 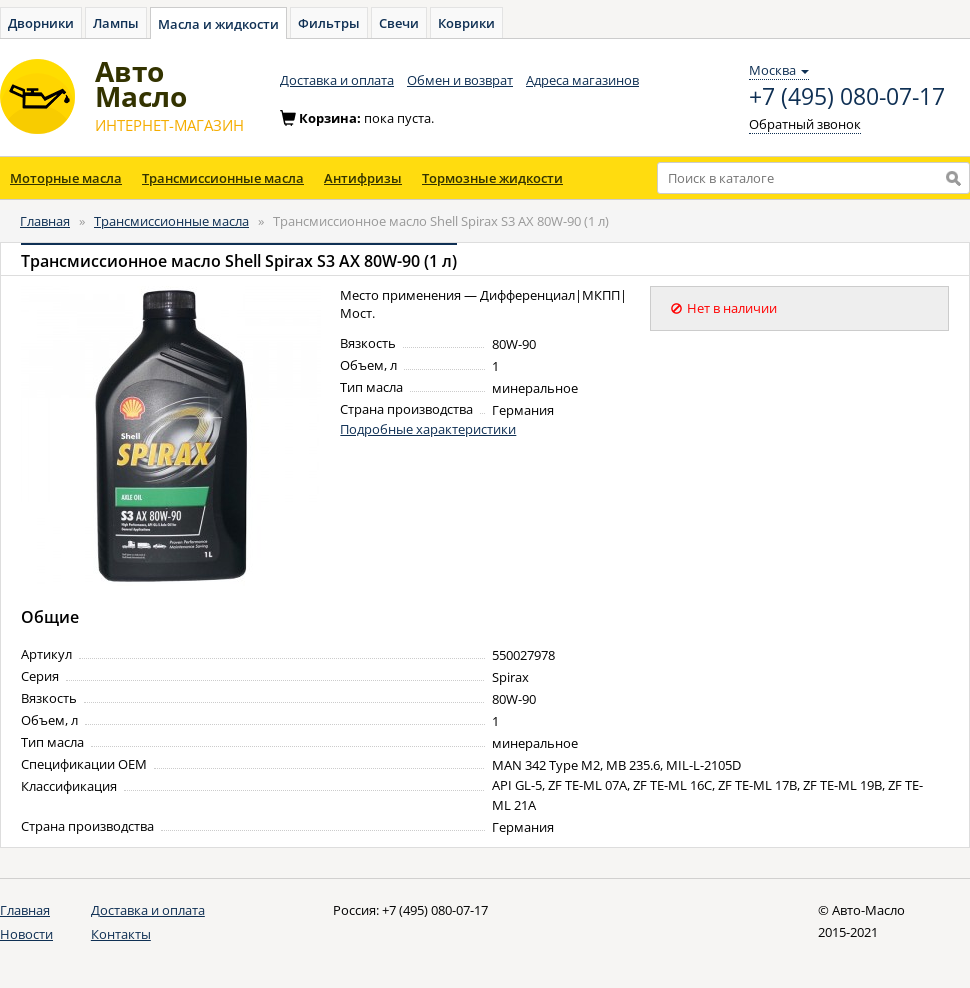 I want to click on Главная, so click(x=45, y=221).